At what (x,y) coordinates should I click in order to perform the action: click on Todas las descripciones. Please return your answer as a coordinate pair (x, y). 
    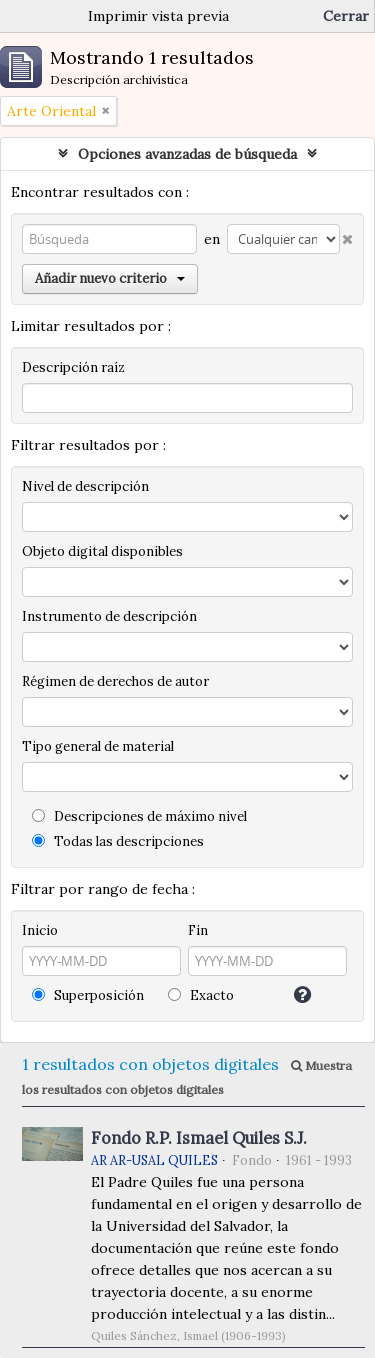
    Looking at the image, I should click on (118, 841).